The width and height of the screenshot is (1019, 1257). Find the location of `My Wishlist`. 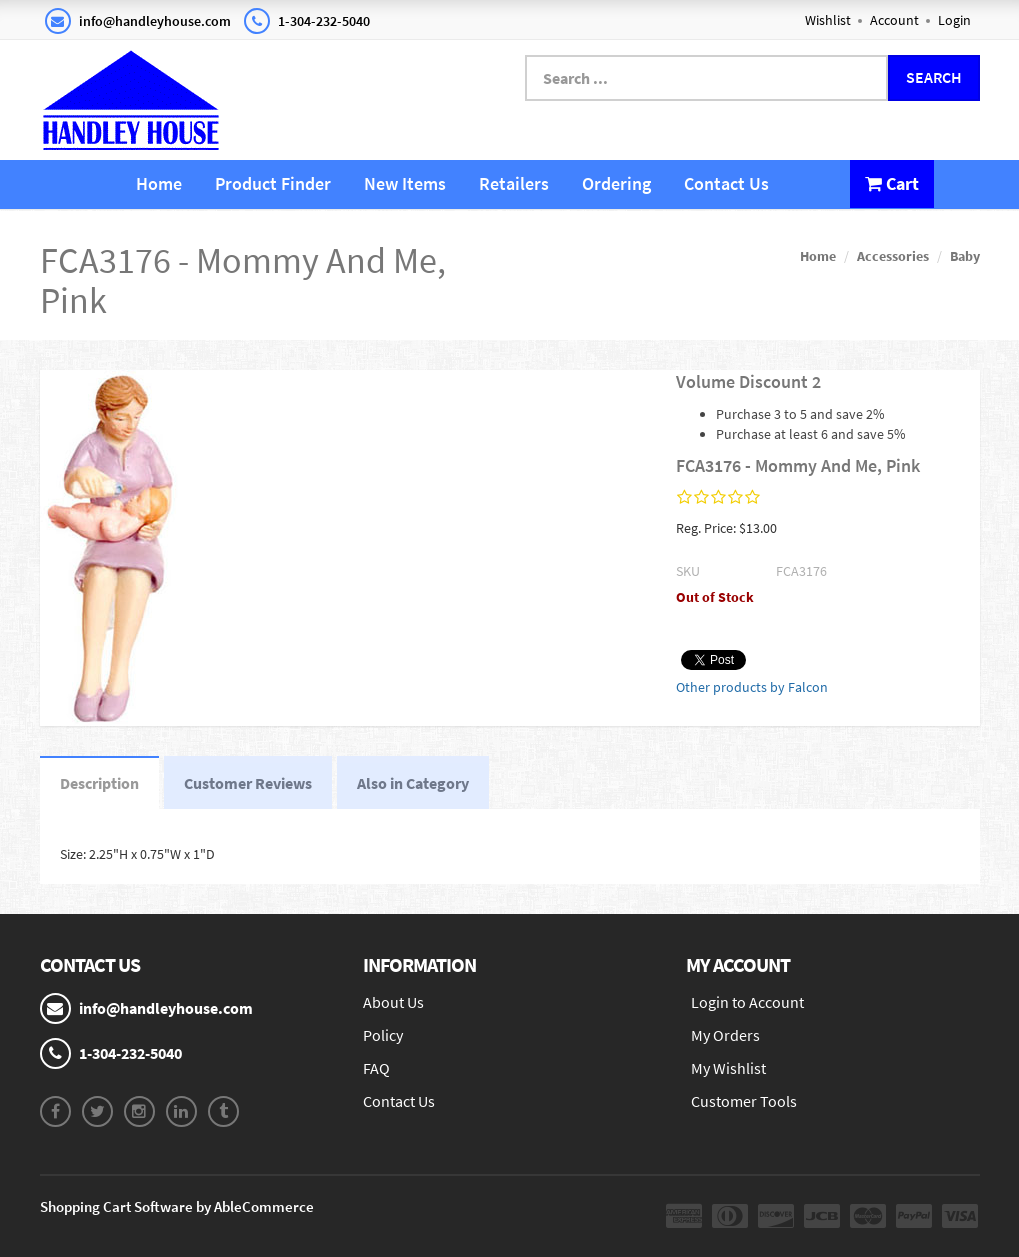

My Wishlist is located at coordinates (728, 1068).